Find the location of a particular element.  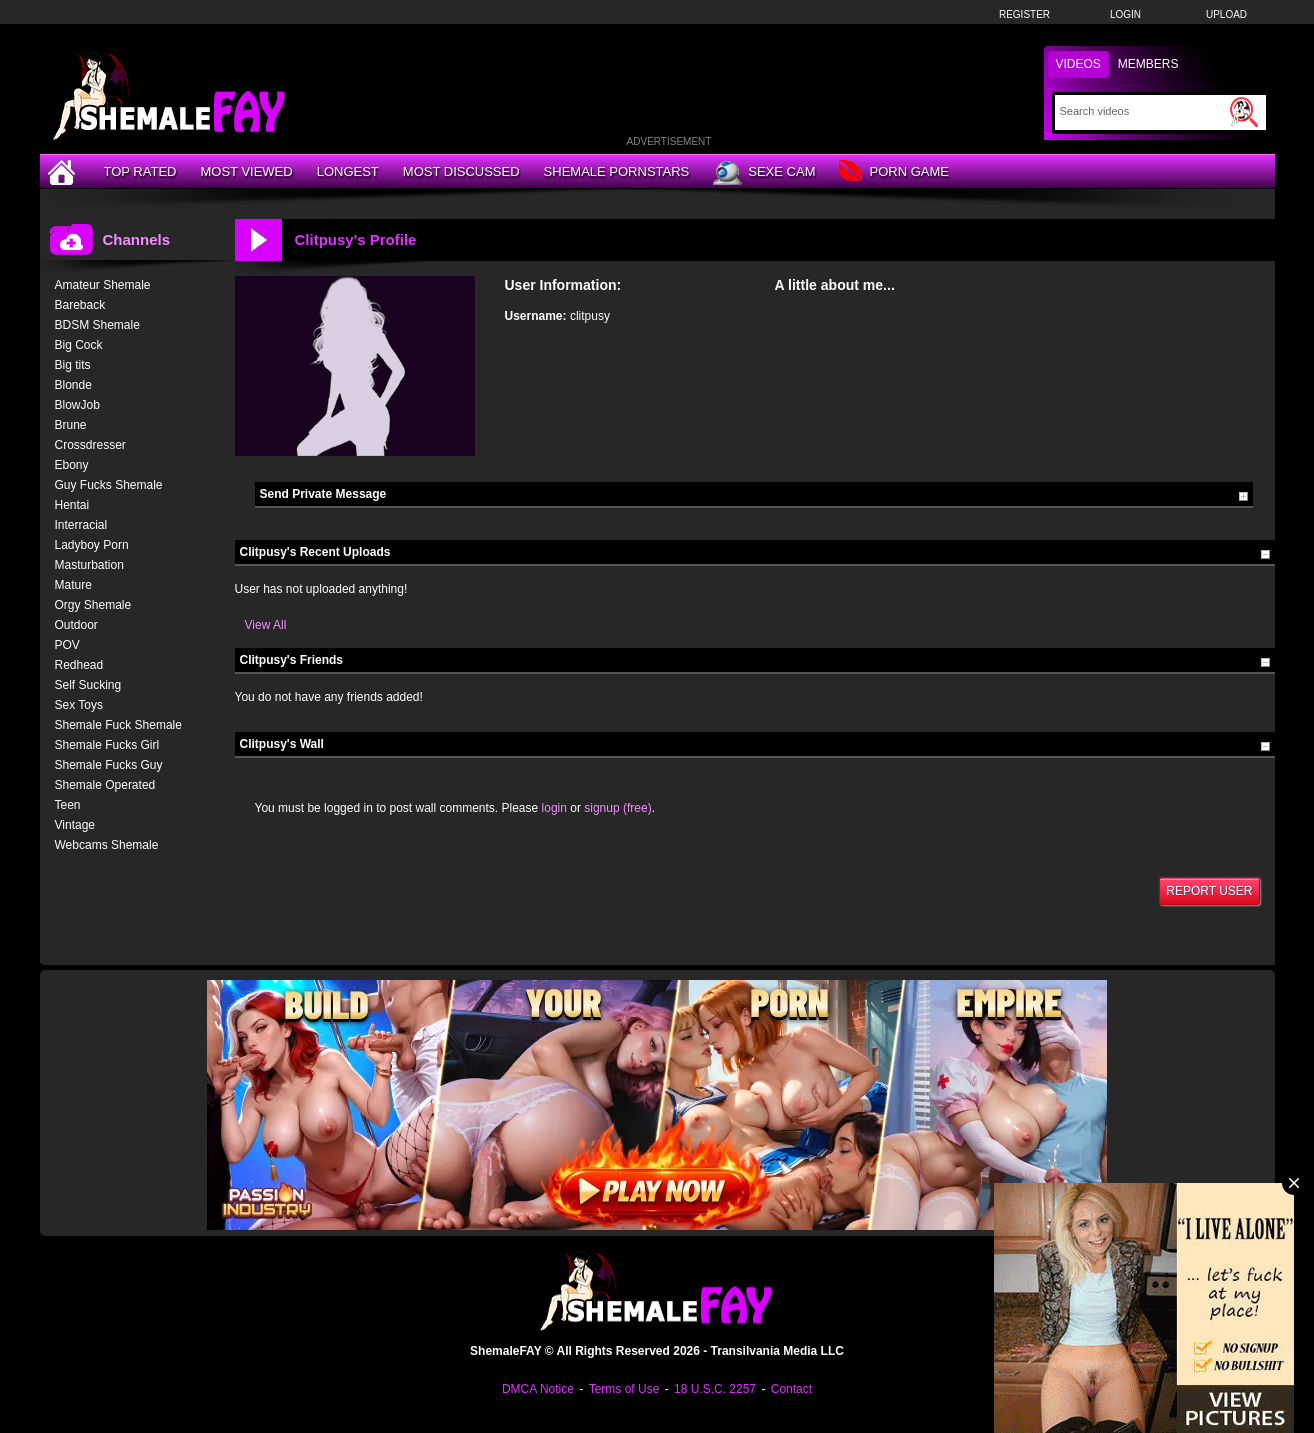

Members is located at coordinates (1148, 64).